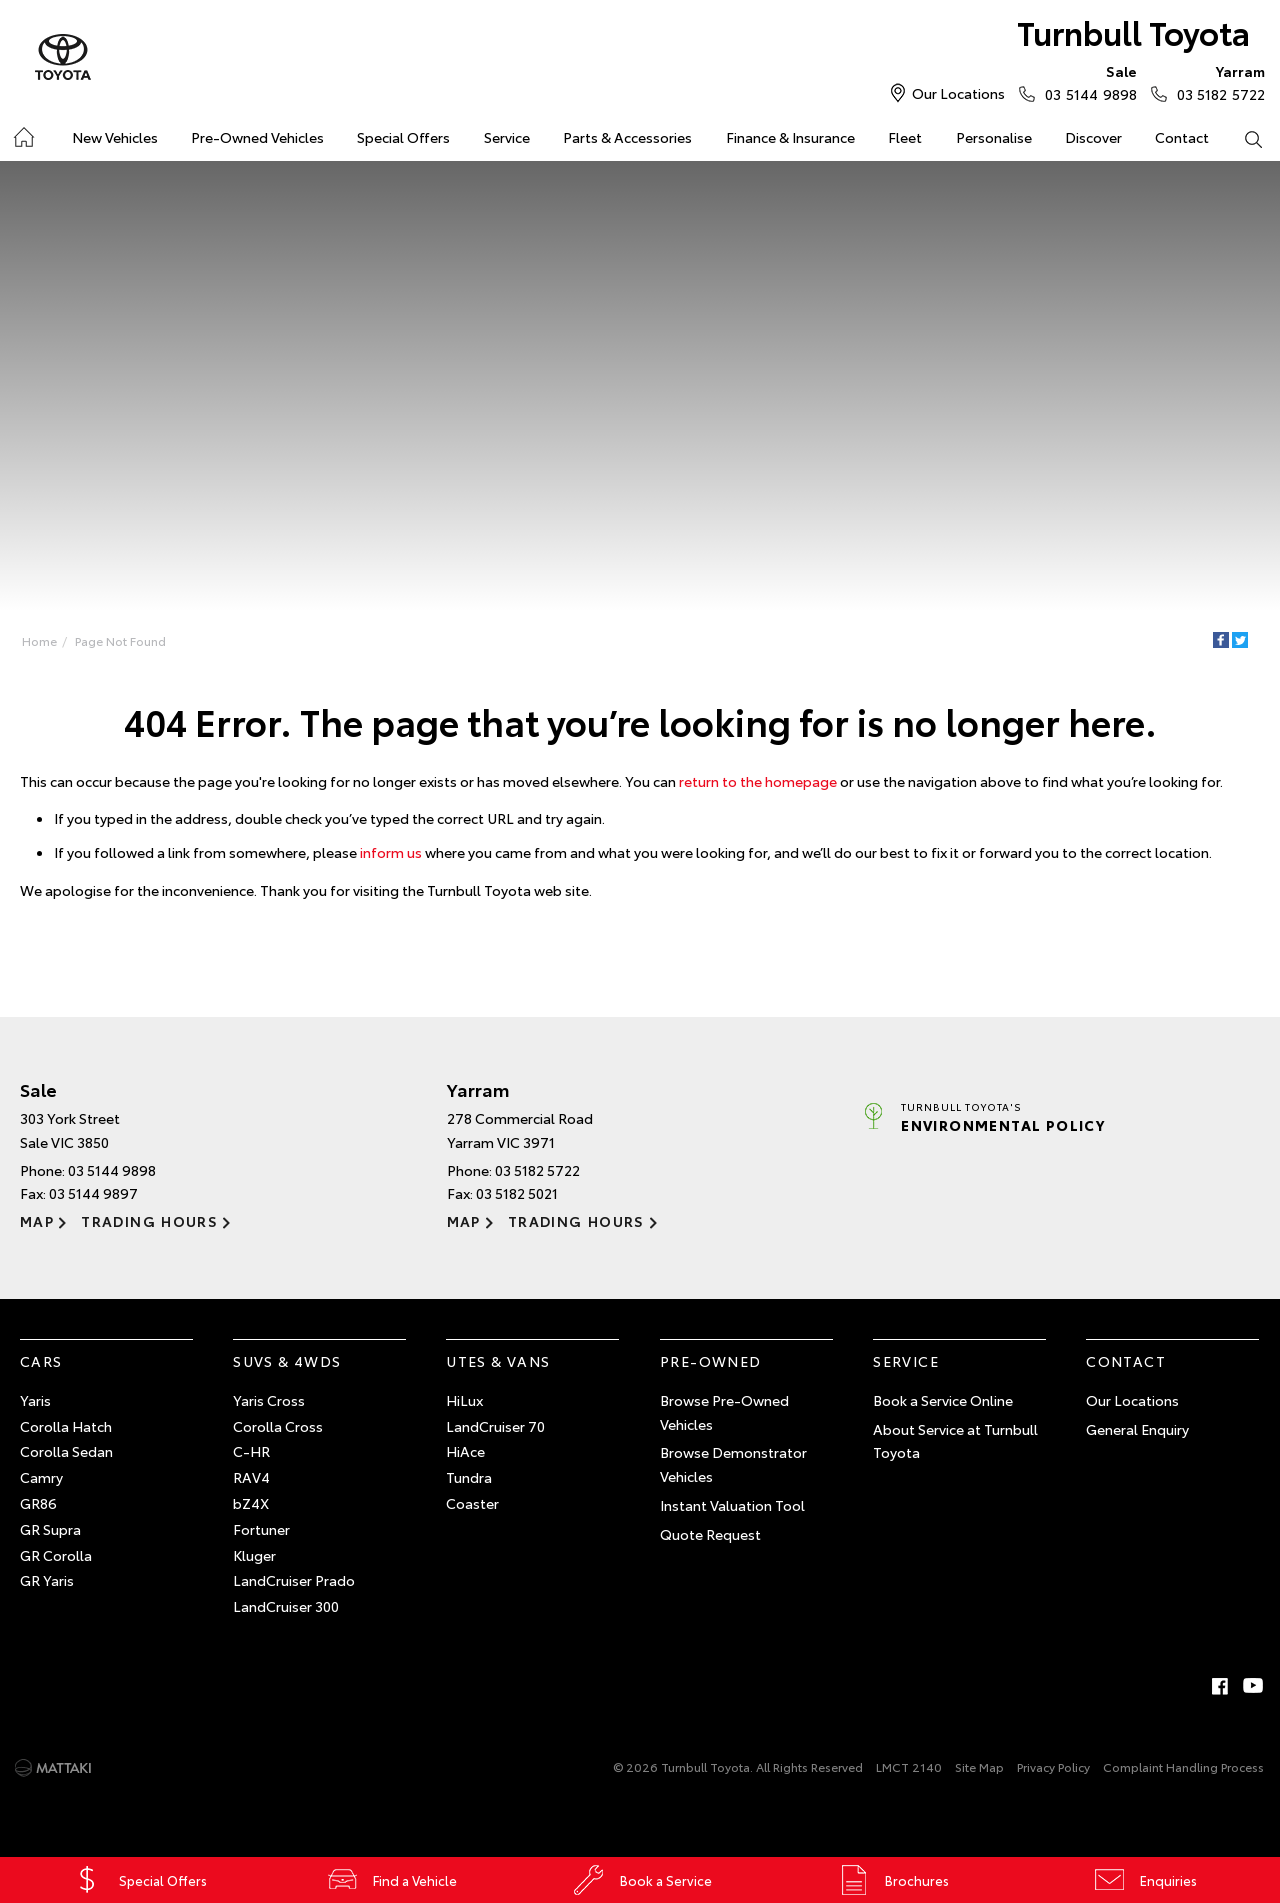 This screenshot has width=1280, height=1903. I want to click on LandCruiser 300, so click(286, 1606).